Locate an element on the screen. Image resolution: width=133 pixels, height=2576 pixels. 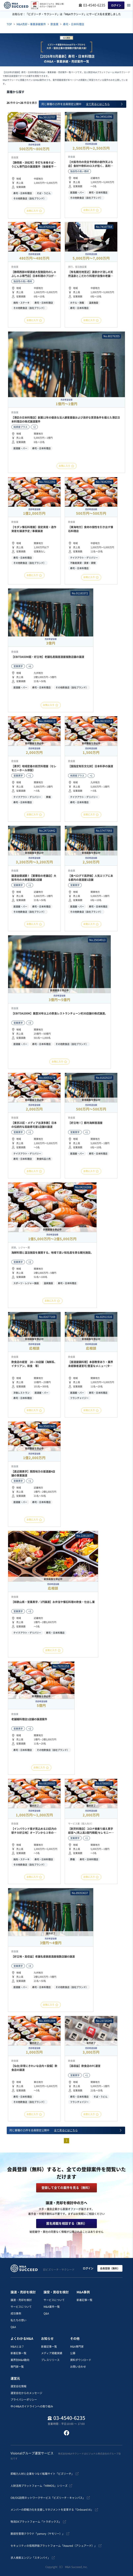
運営会社からのメッセージ is located at coordinates (26, 2393).